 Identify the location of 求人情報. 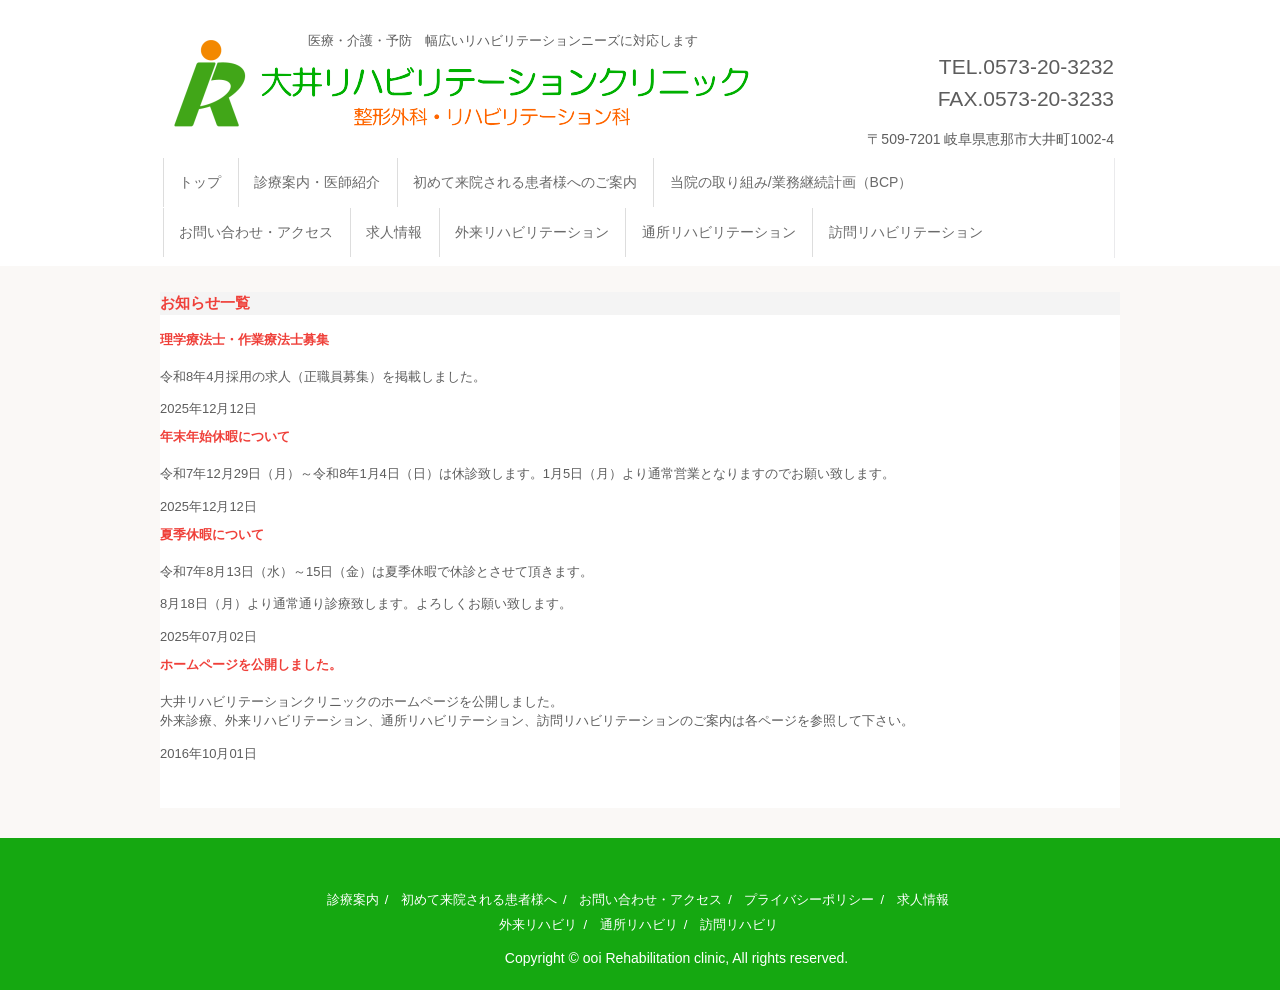
(394, 232).